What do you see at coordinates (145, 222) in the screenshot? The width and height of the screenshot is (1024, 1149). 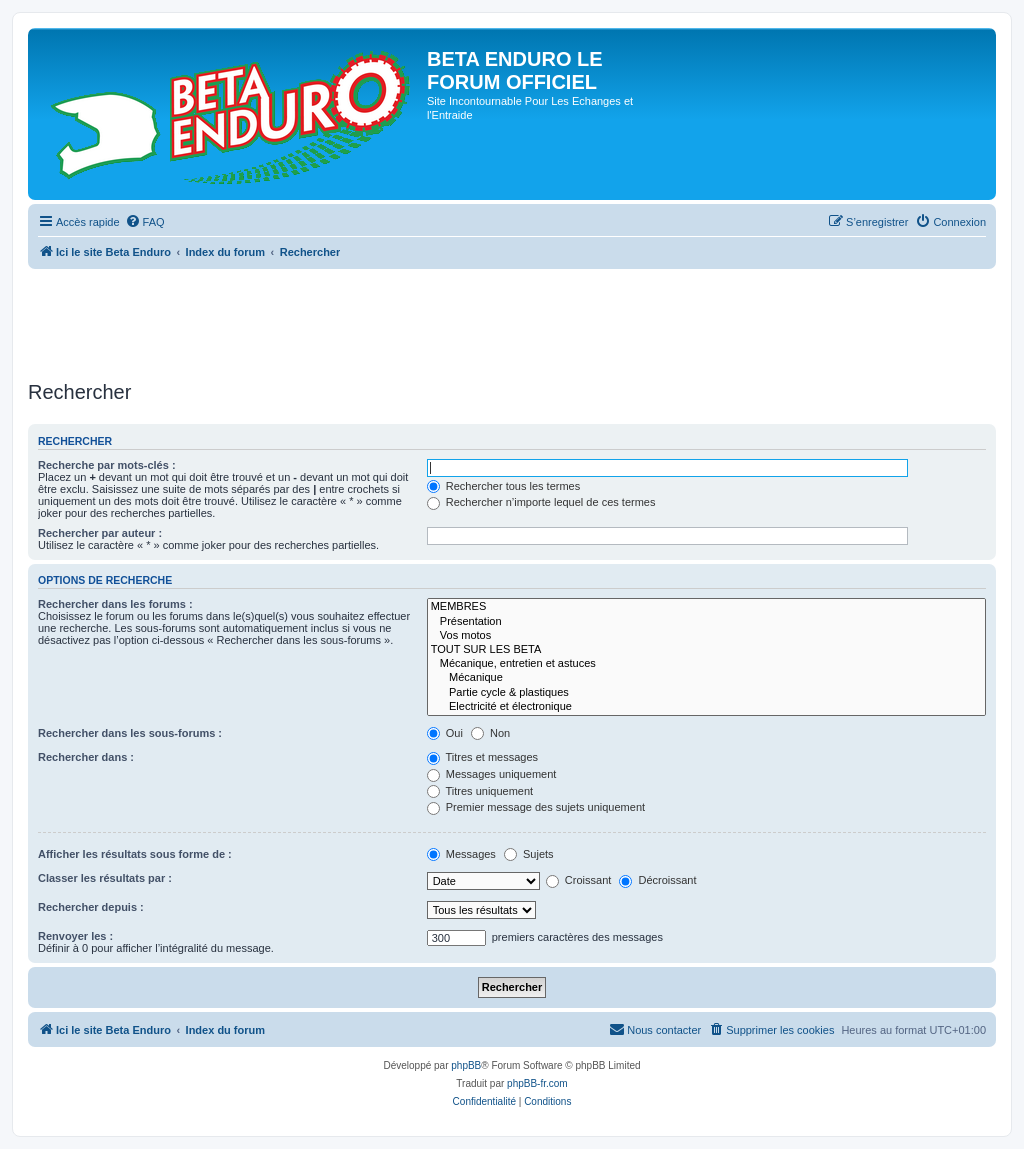 I see `[menuitem]` at bounding box center [145, 222].